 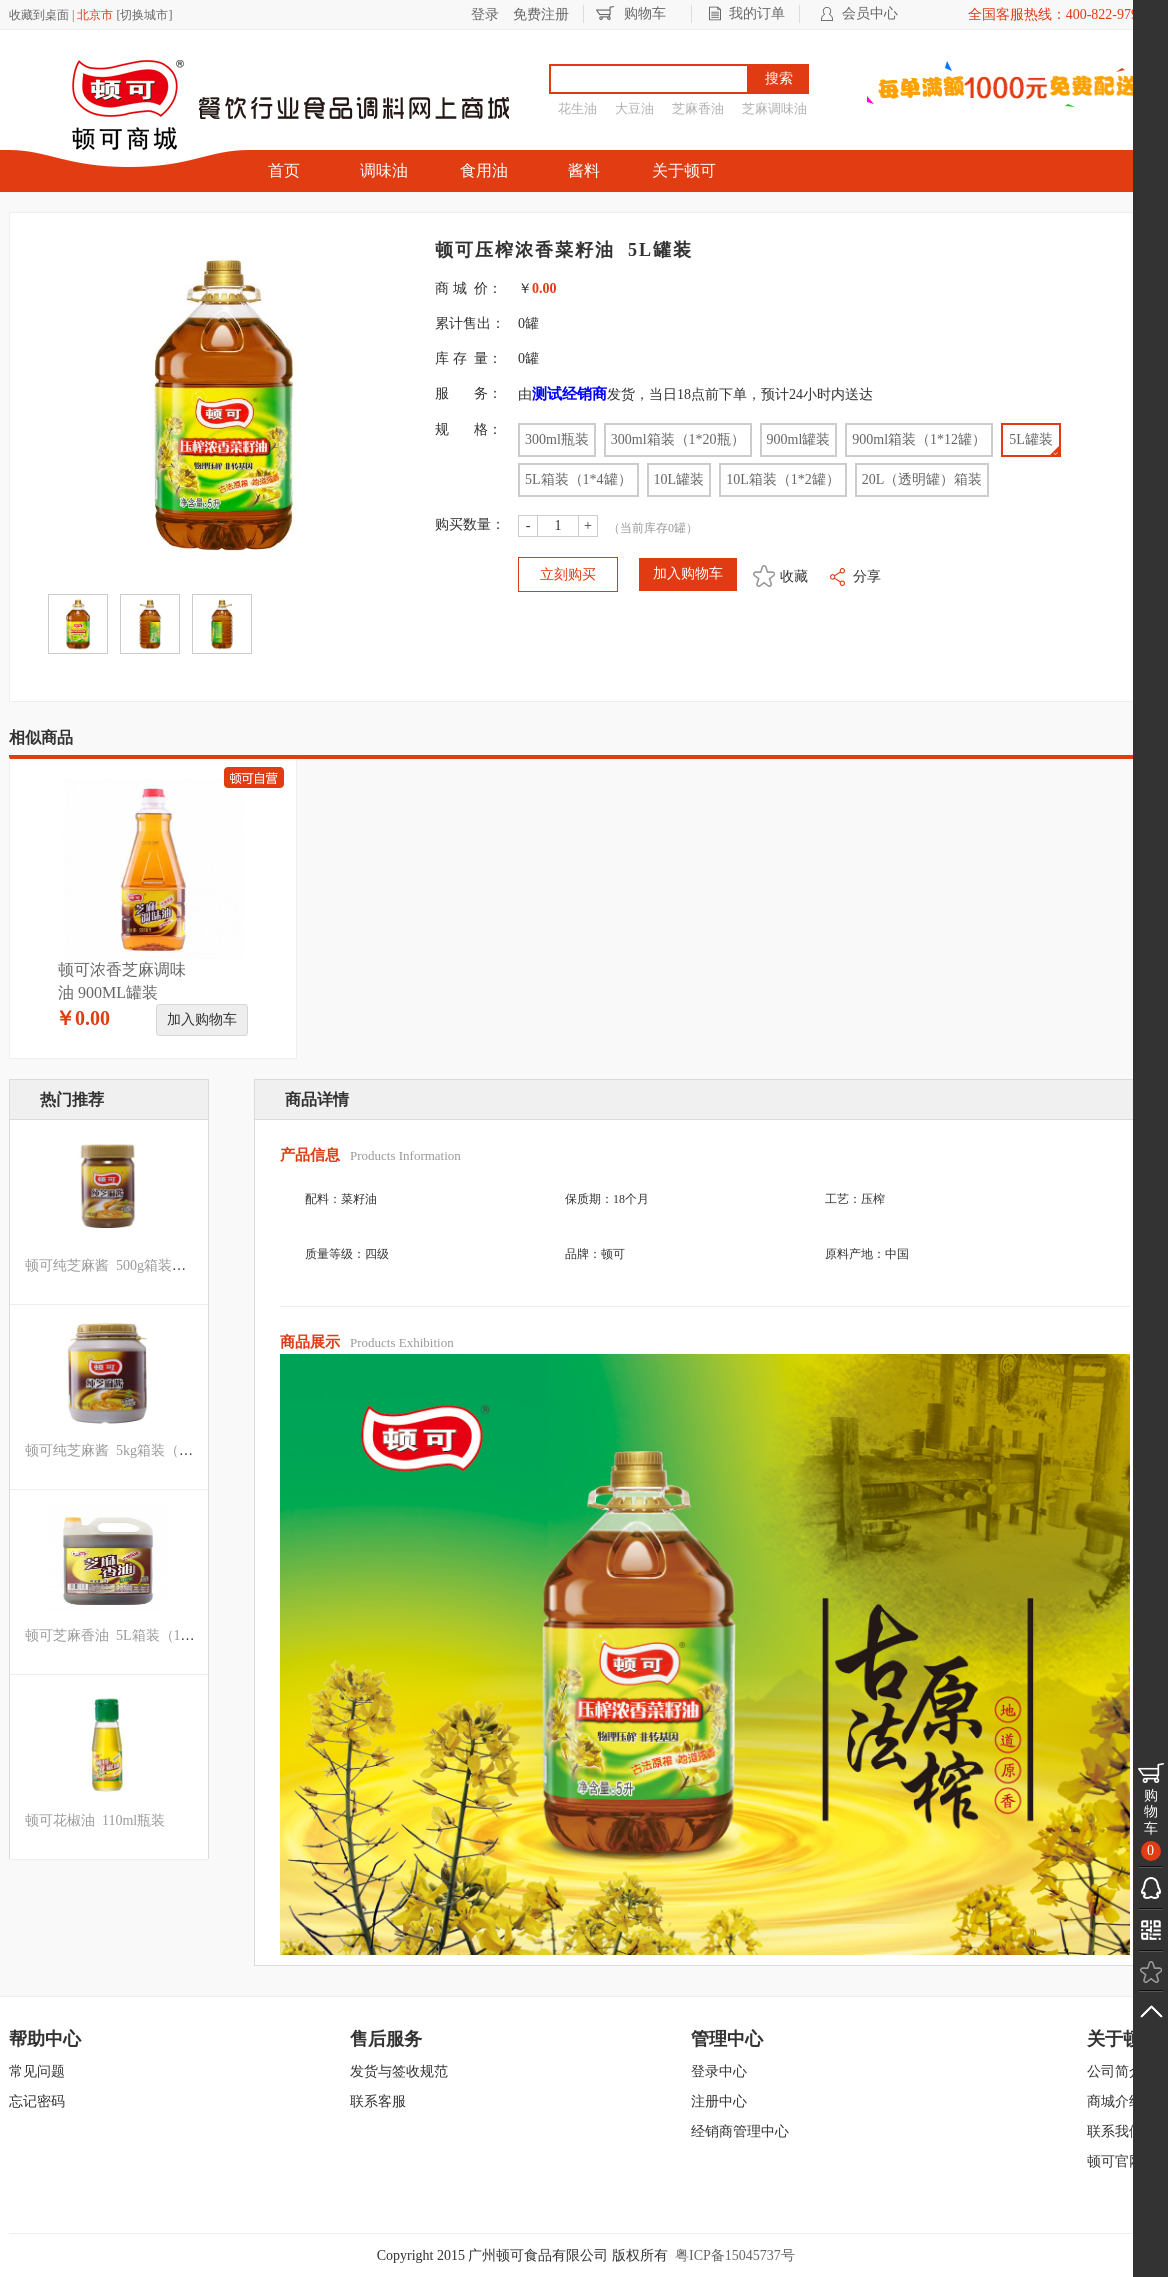 What do you see at coordinates (37, 2071) in the screenshot?
I see `常见问题` at bounding box center [37, 2071].